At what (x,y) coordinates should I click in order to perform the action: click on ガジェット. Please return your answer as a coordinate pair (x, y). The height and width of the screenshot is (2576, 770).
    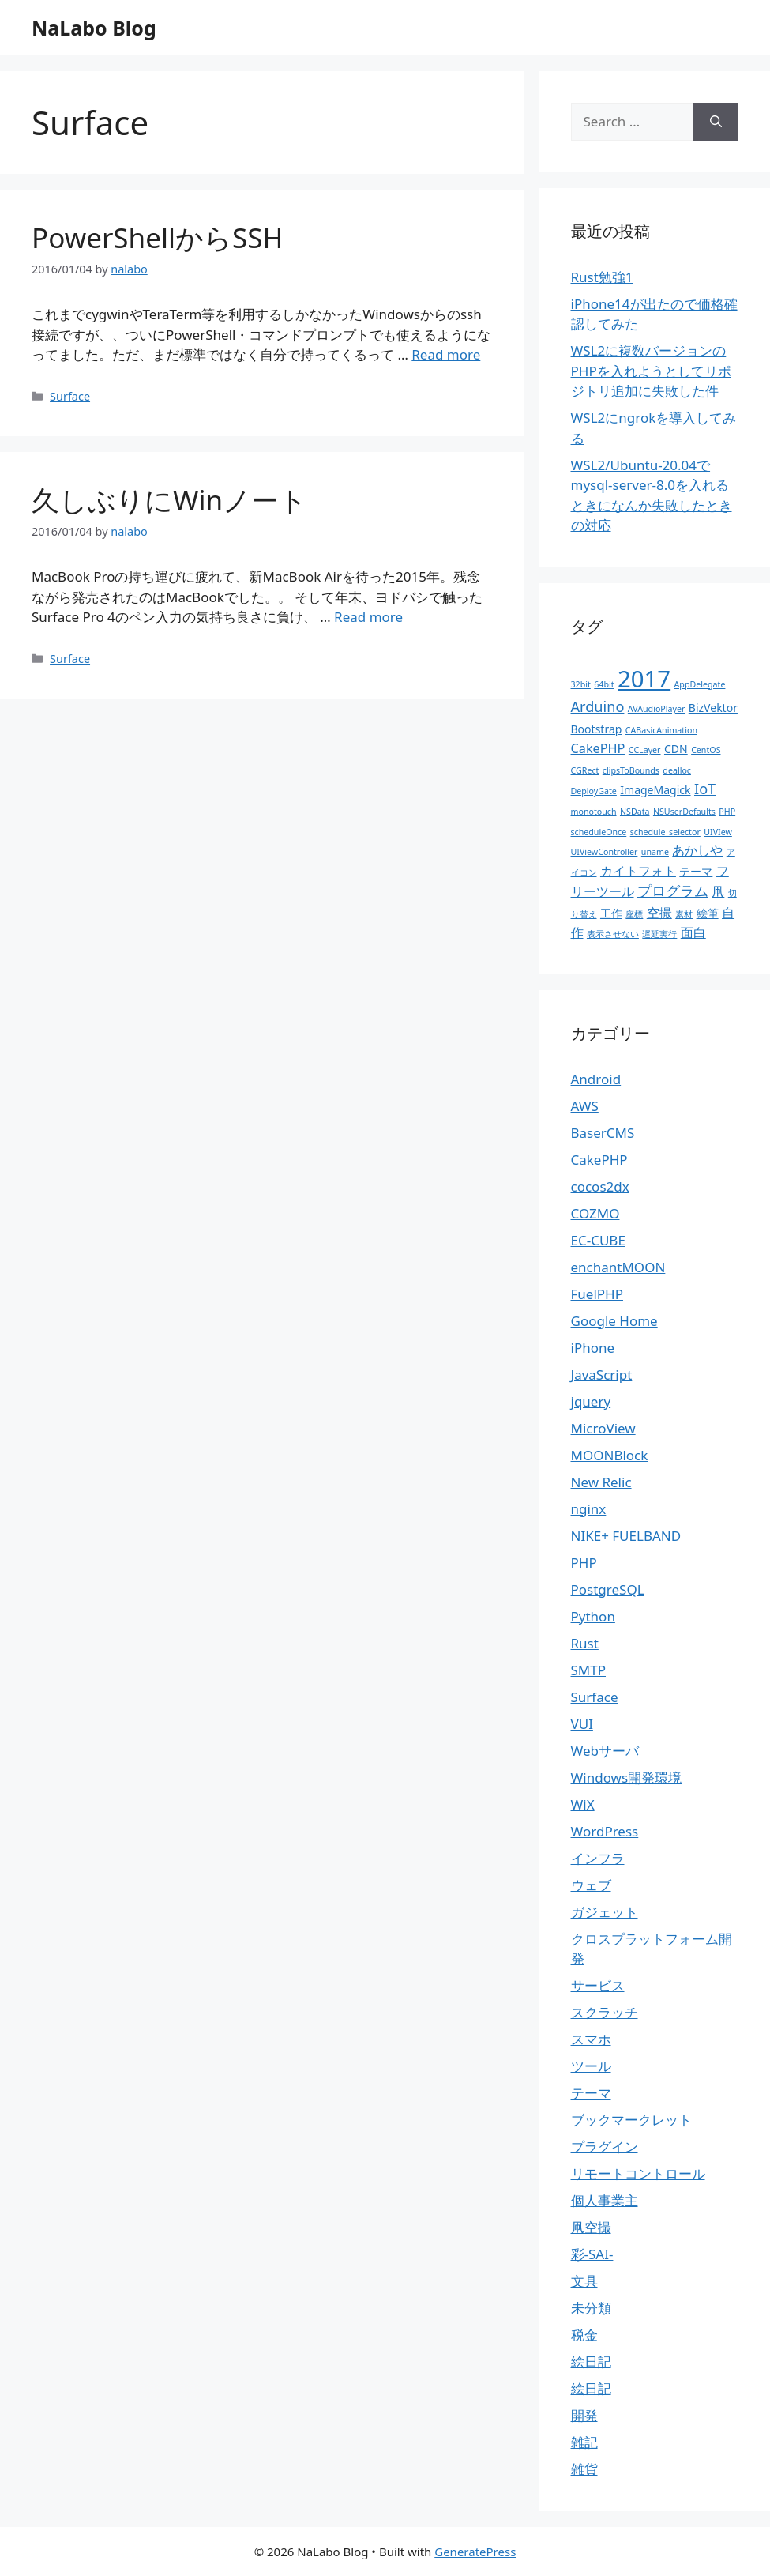
    Looking at the image, I should click on (604, 1912).